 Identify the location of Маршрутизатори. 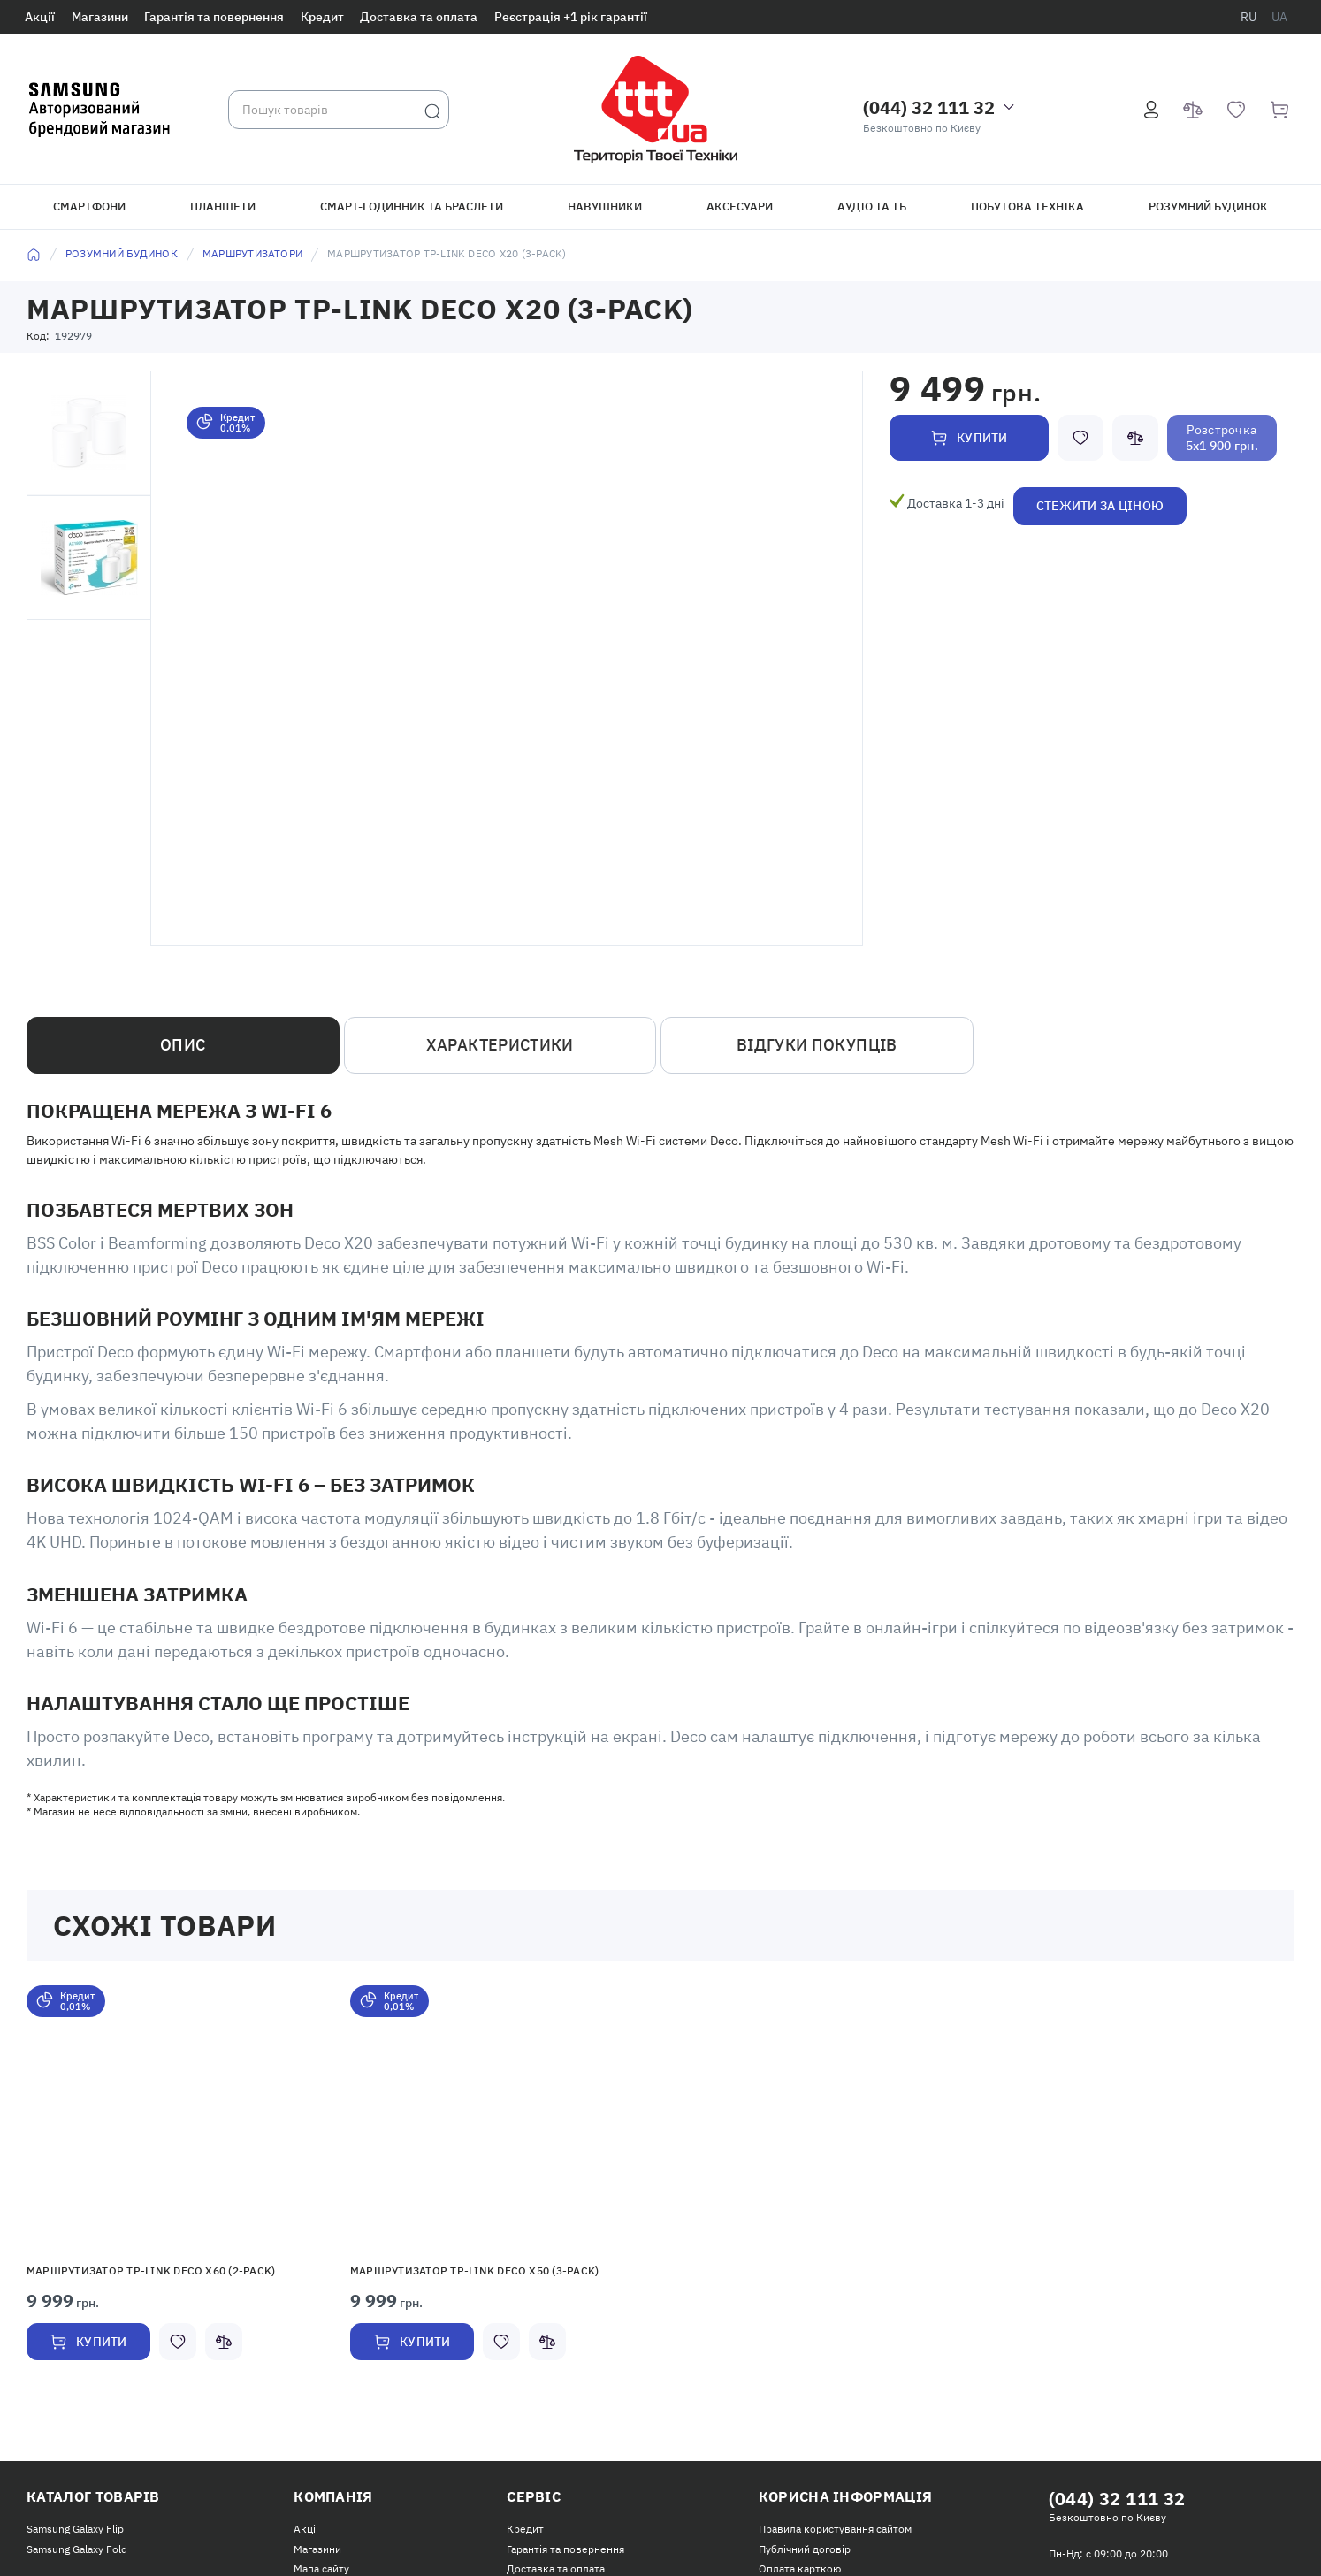
(252, 253).